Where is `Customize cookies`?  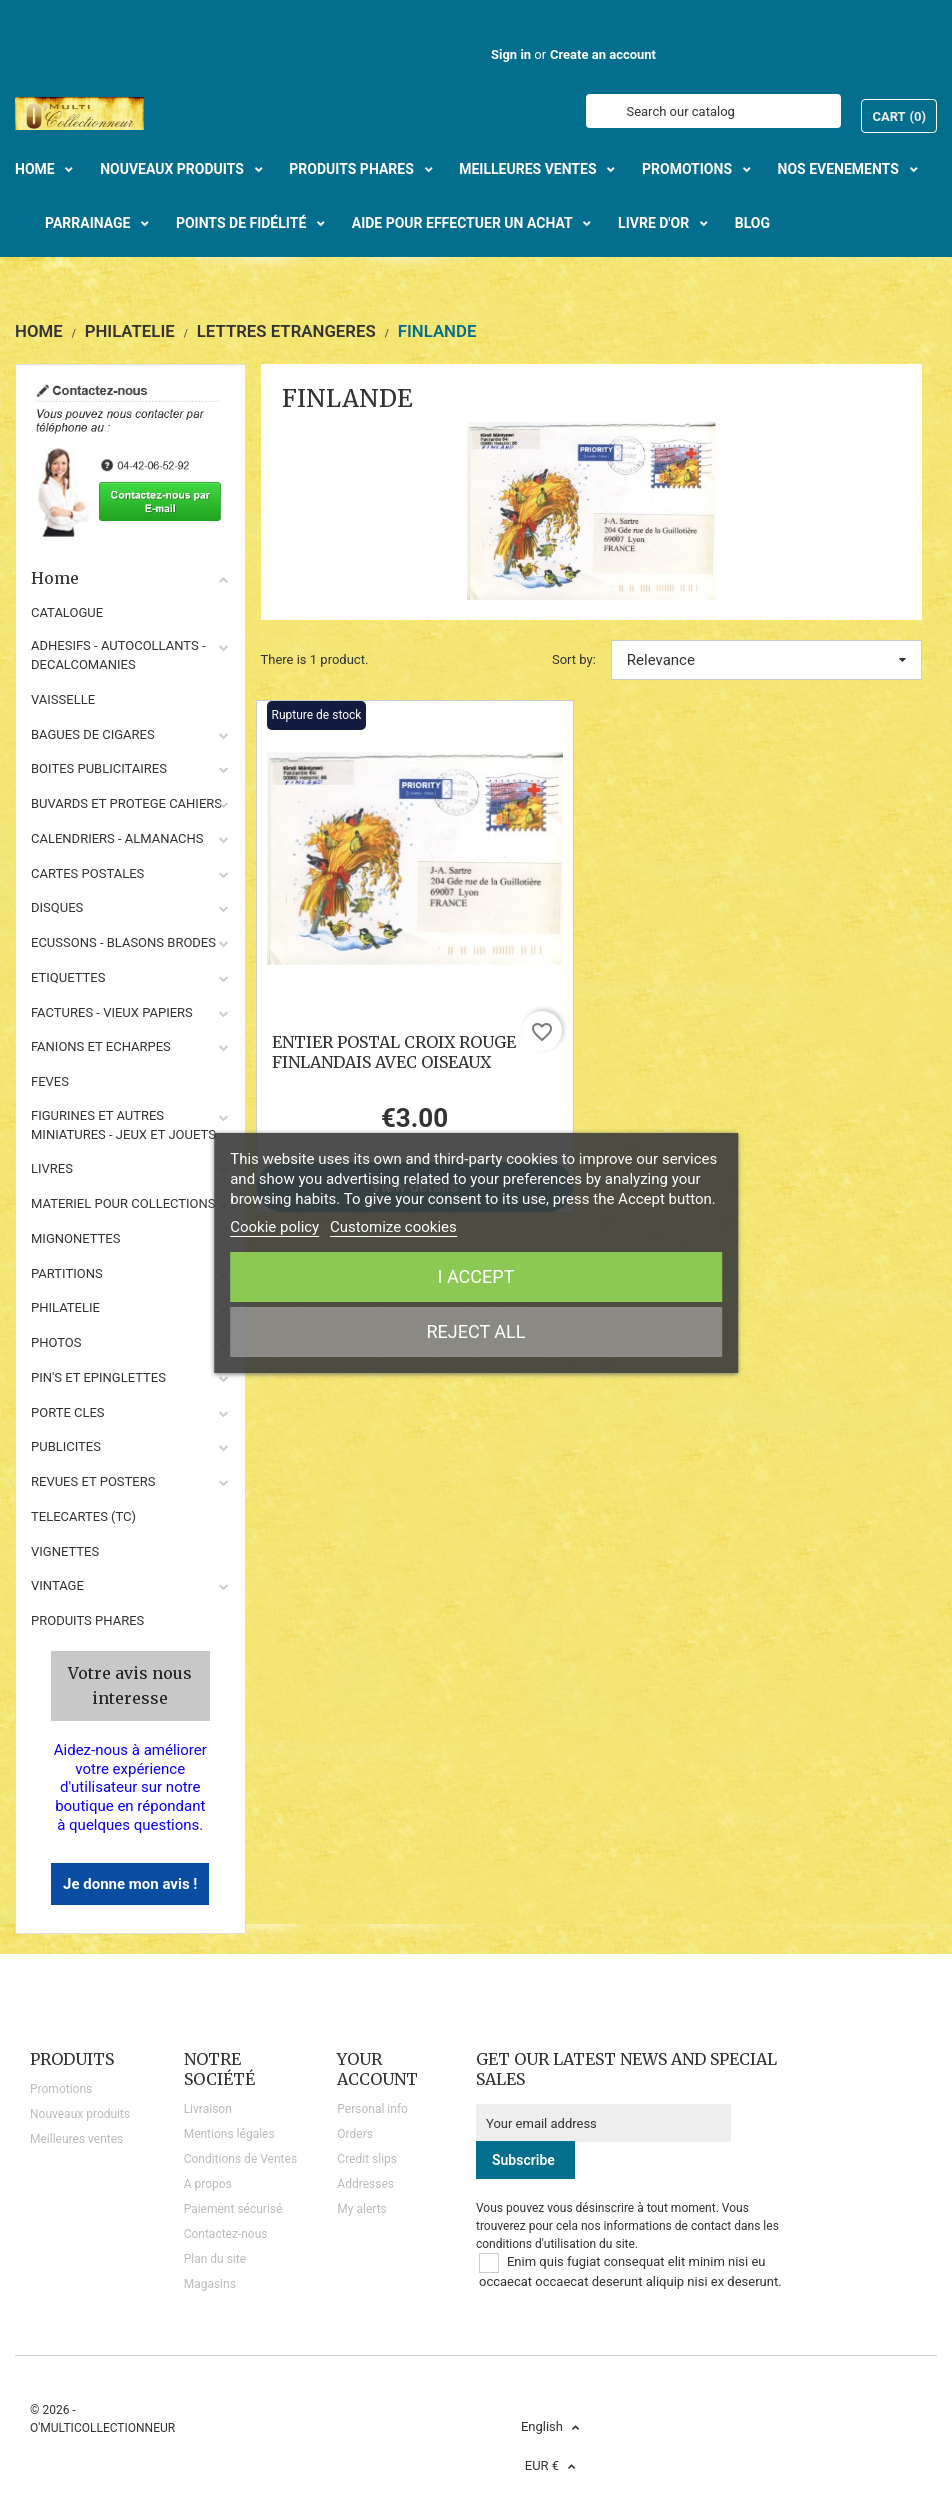 Customize cookies is located at coordinates (393, 1227).